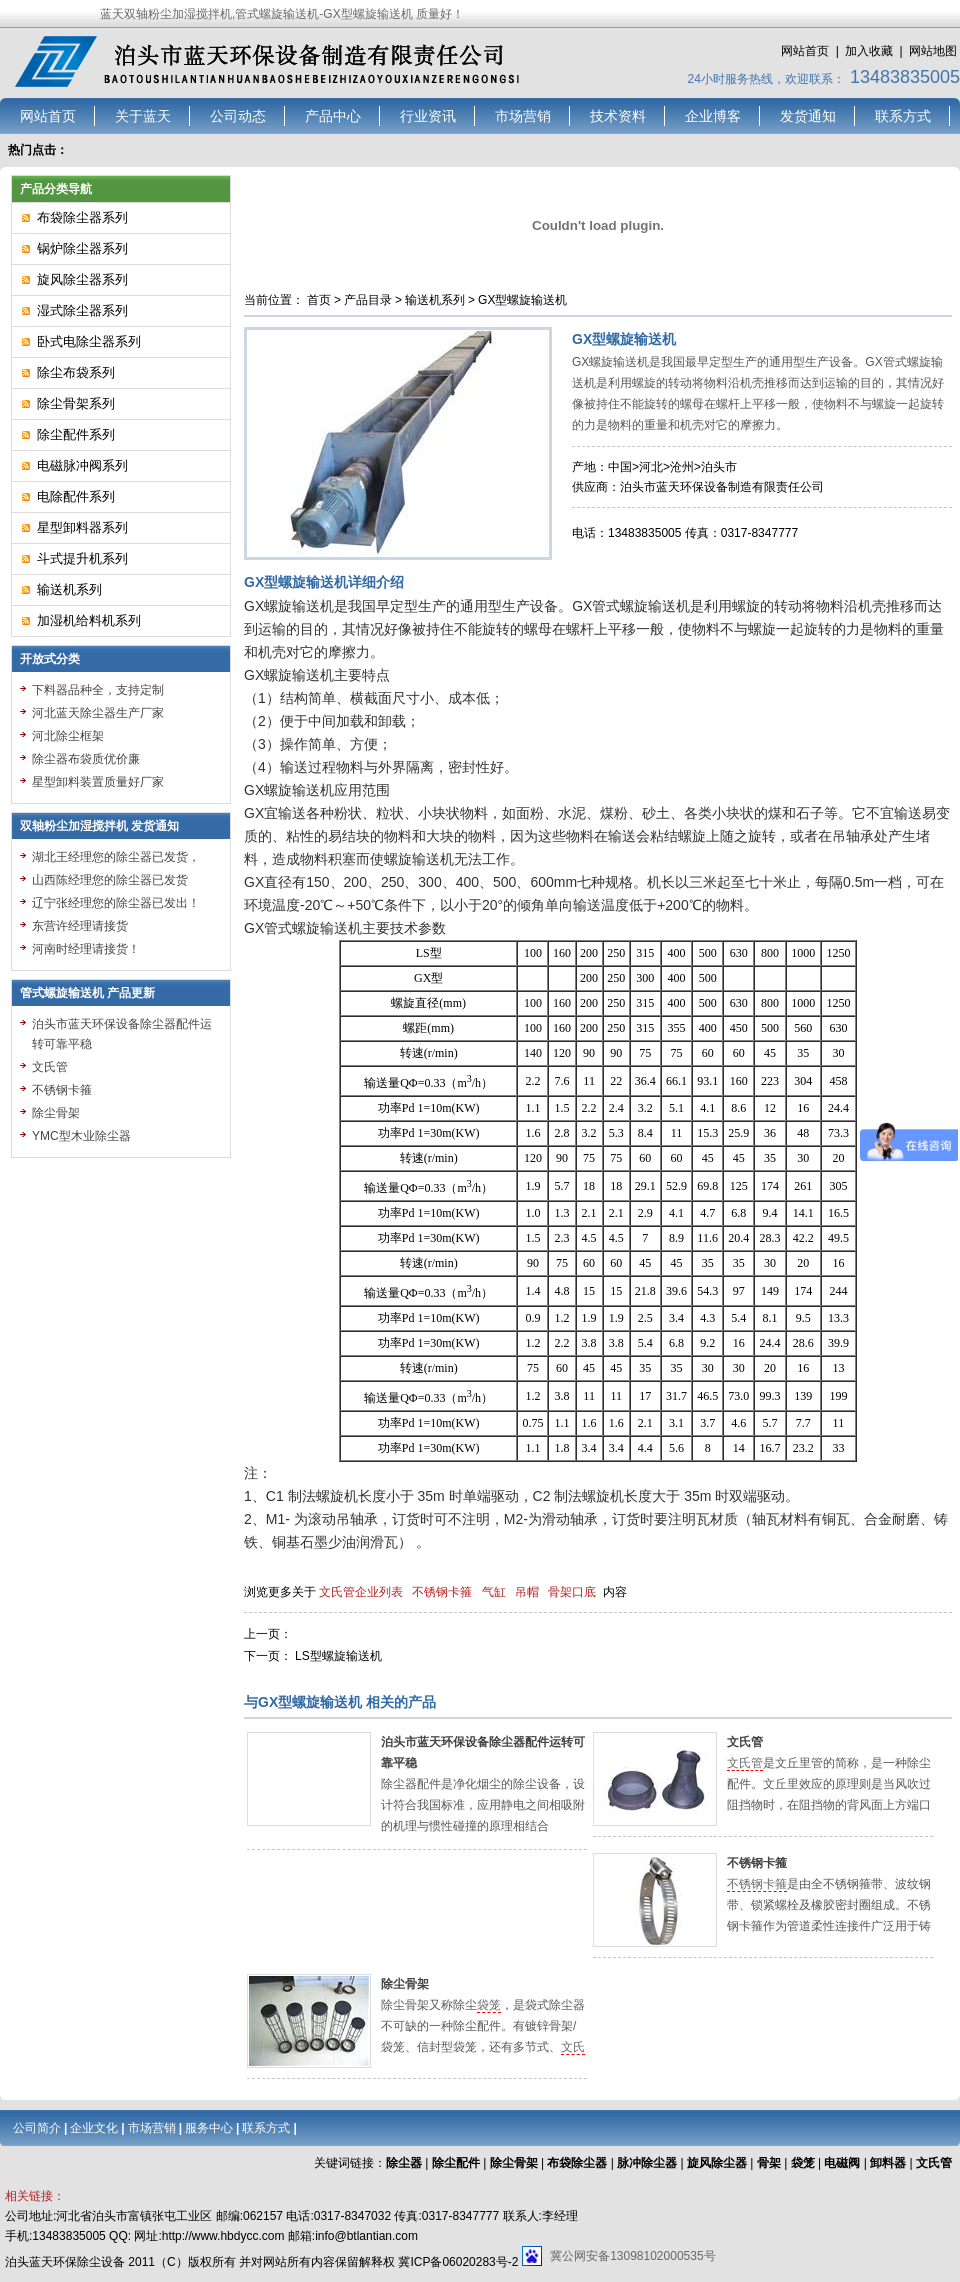 The width and height of the screenshot is (960, 2282). Describe the element at coordinates (116, 903) in the screenshot. I see `辽宁张经理您的除尘器已发出！` at that location.